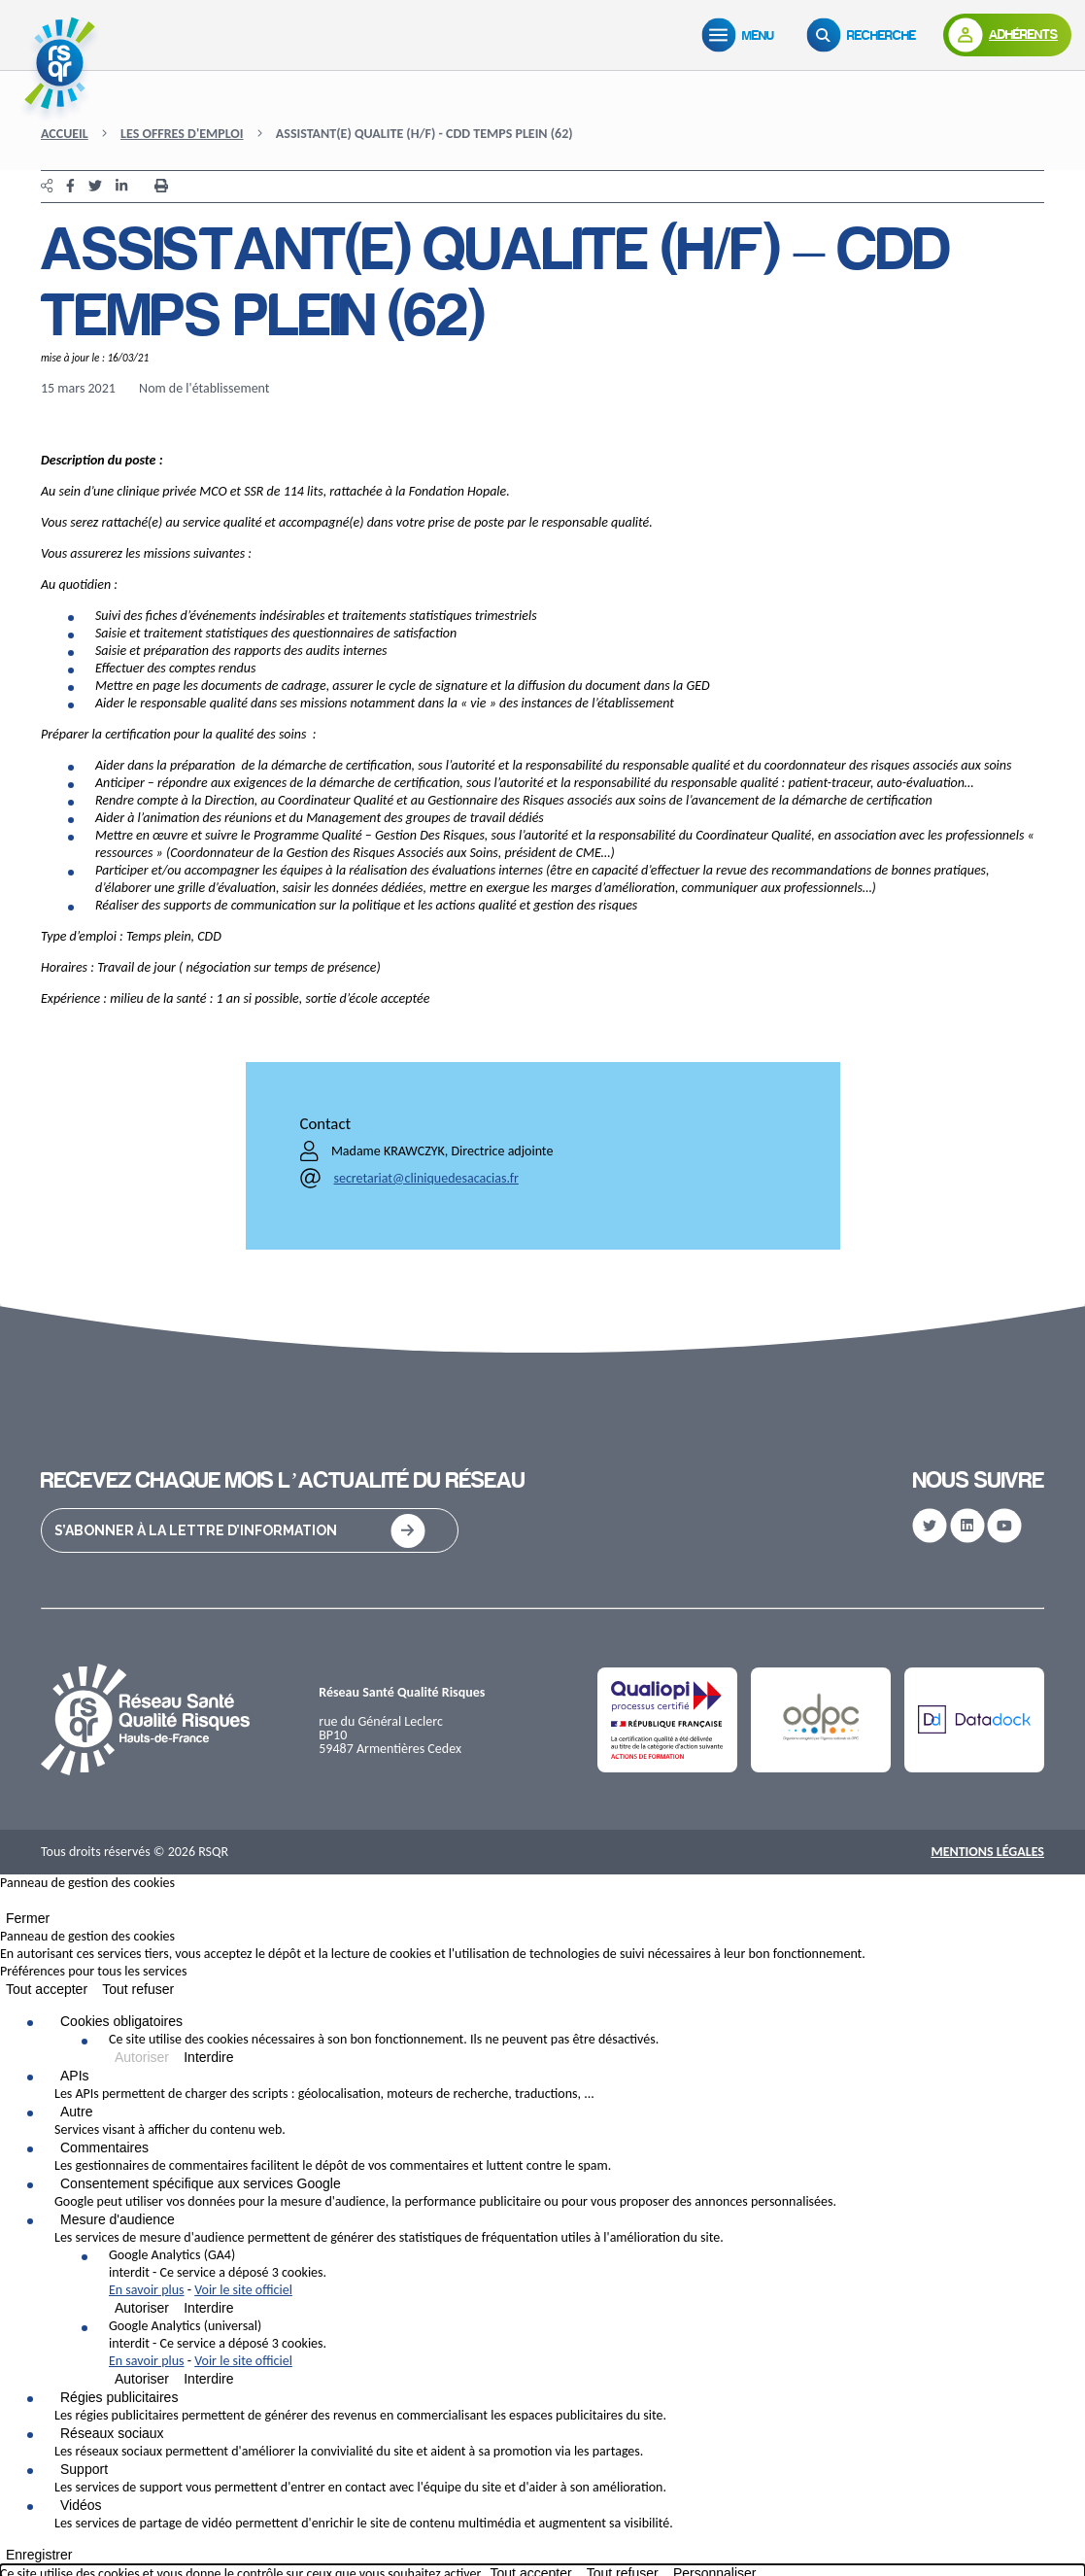 Image resolution: width=1085 pixels, height=2576 pixels. I want to click on Vidéos, so click(81, 2505).